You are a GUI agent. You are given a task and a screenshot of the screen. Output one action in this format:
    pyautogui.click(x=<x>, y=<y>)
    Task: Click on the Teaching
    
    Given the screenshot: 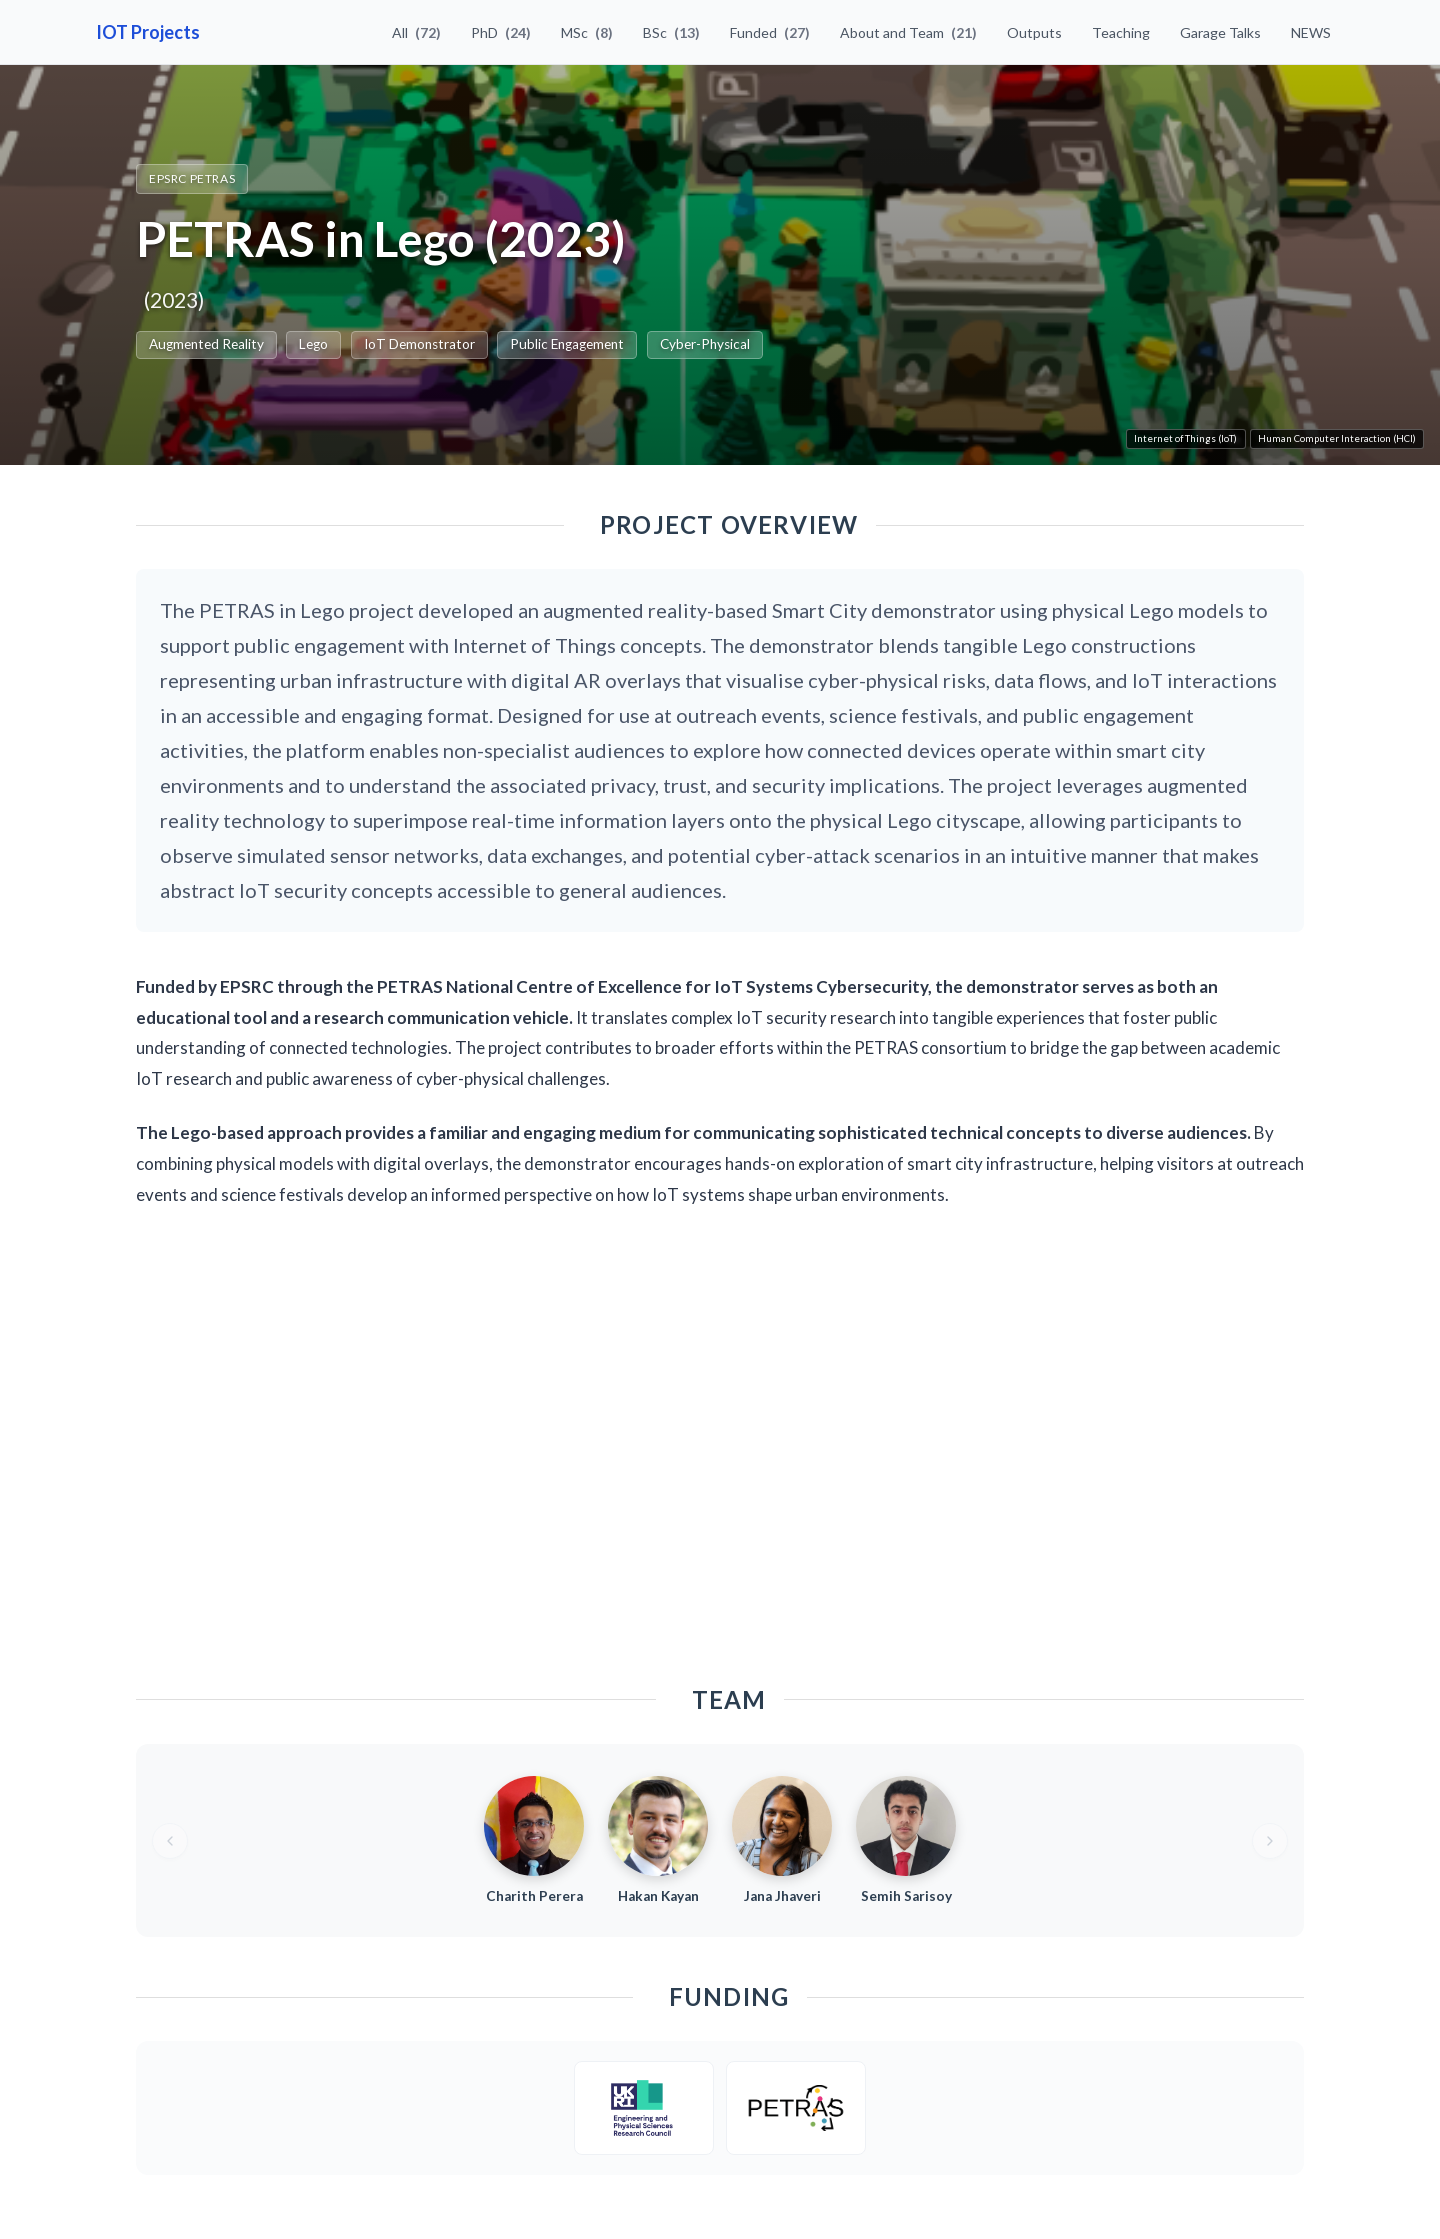 What is the action you would take?
    pyautogui.click(x=1121, y=32)
    